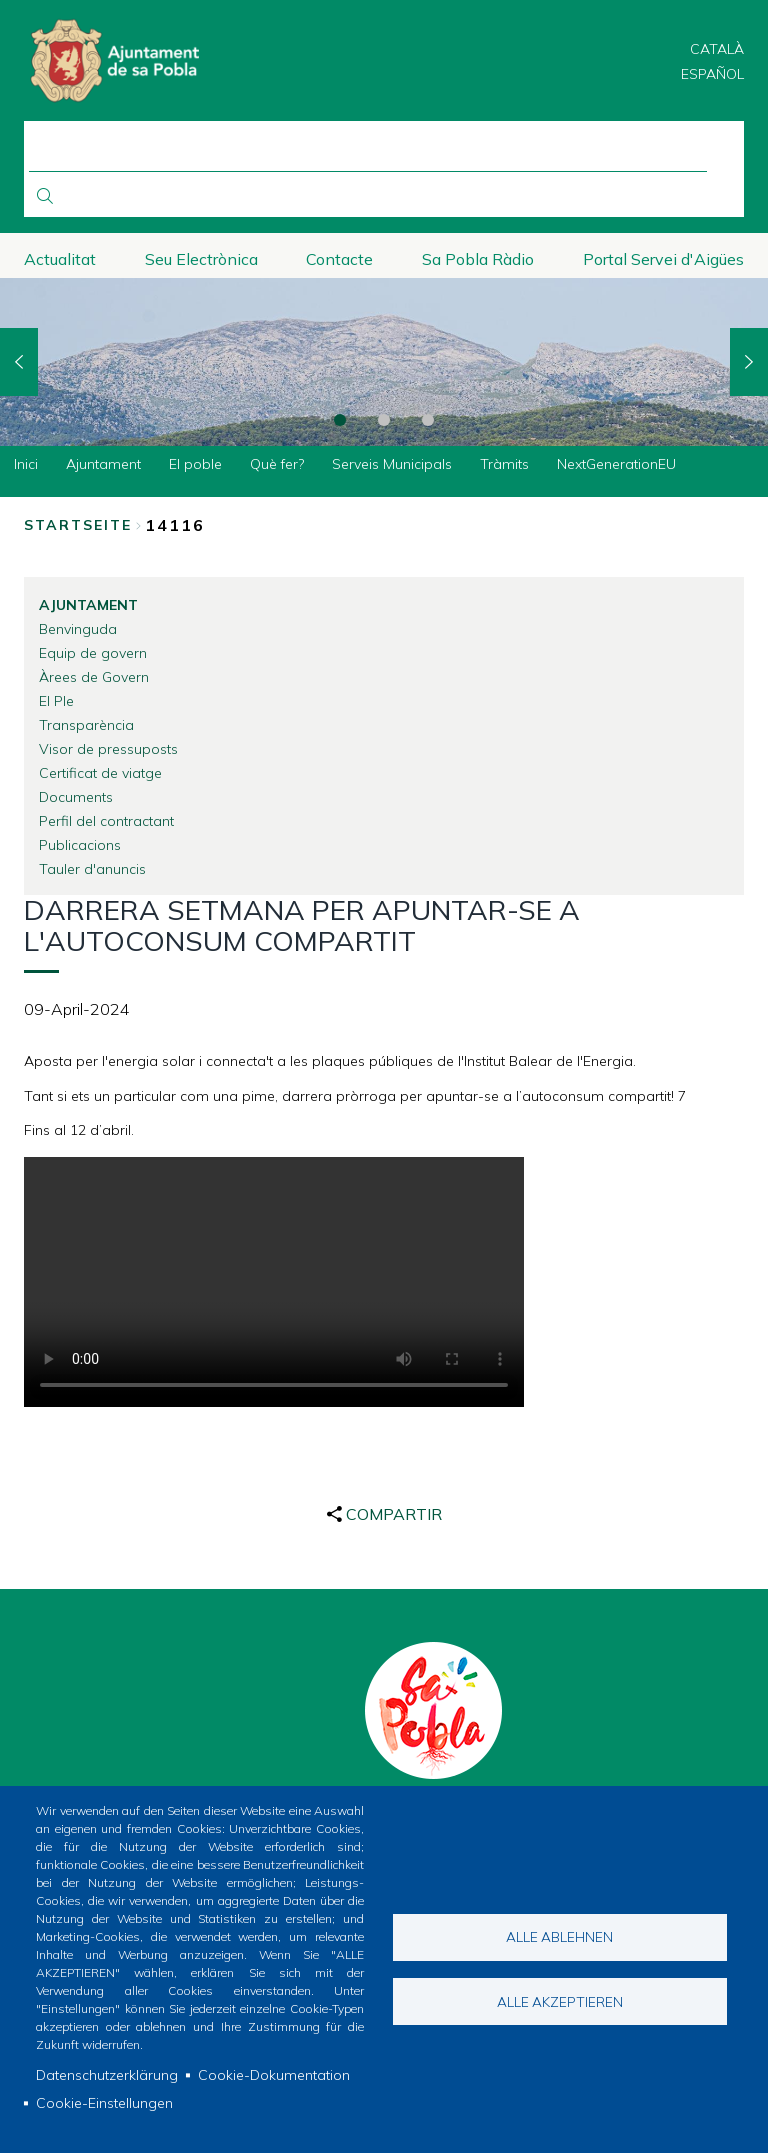  I want to click on Cookie-Dokumentation, so click(274, 2075).